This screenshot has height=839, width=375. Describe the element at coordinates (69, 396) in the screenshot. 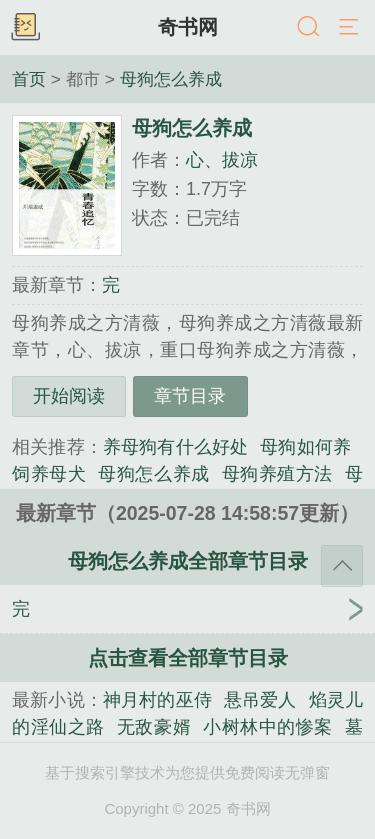

I see `开始阅读` at that location.